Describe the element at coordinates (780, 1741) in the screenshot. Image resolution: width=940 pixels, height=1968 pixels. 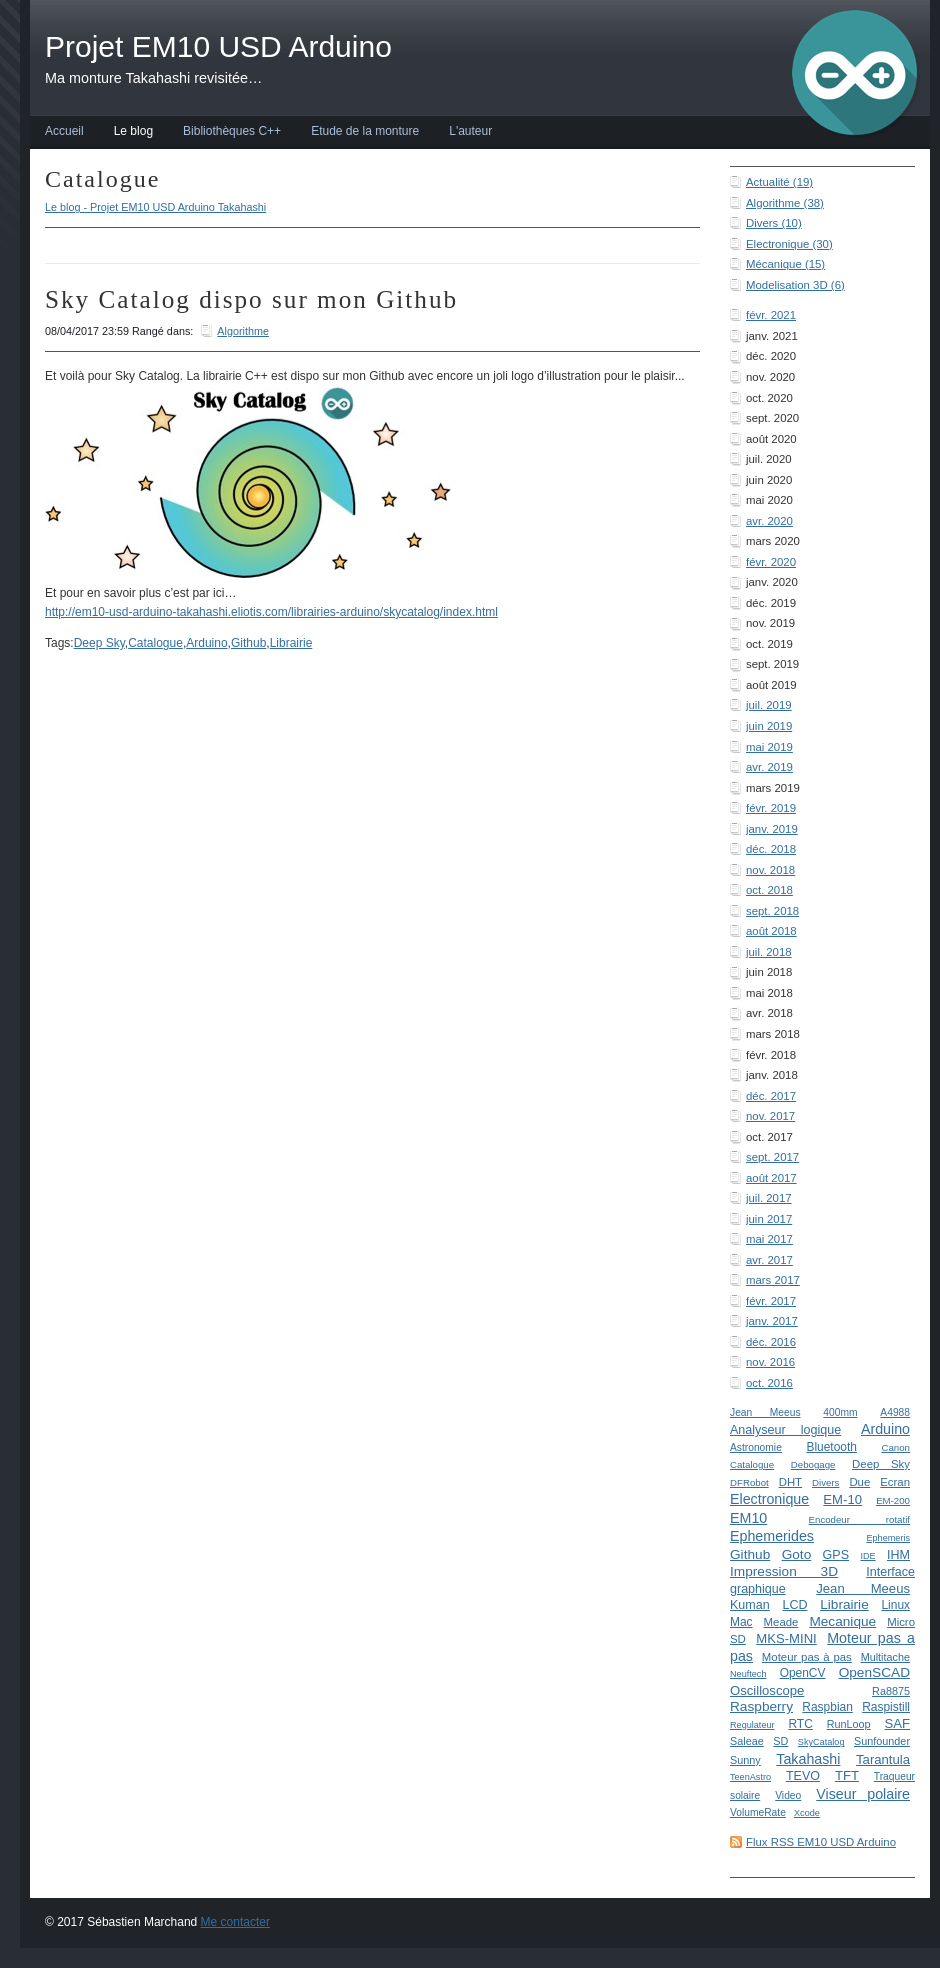
I see `SD` at that location.